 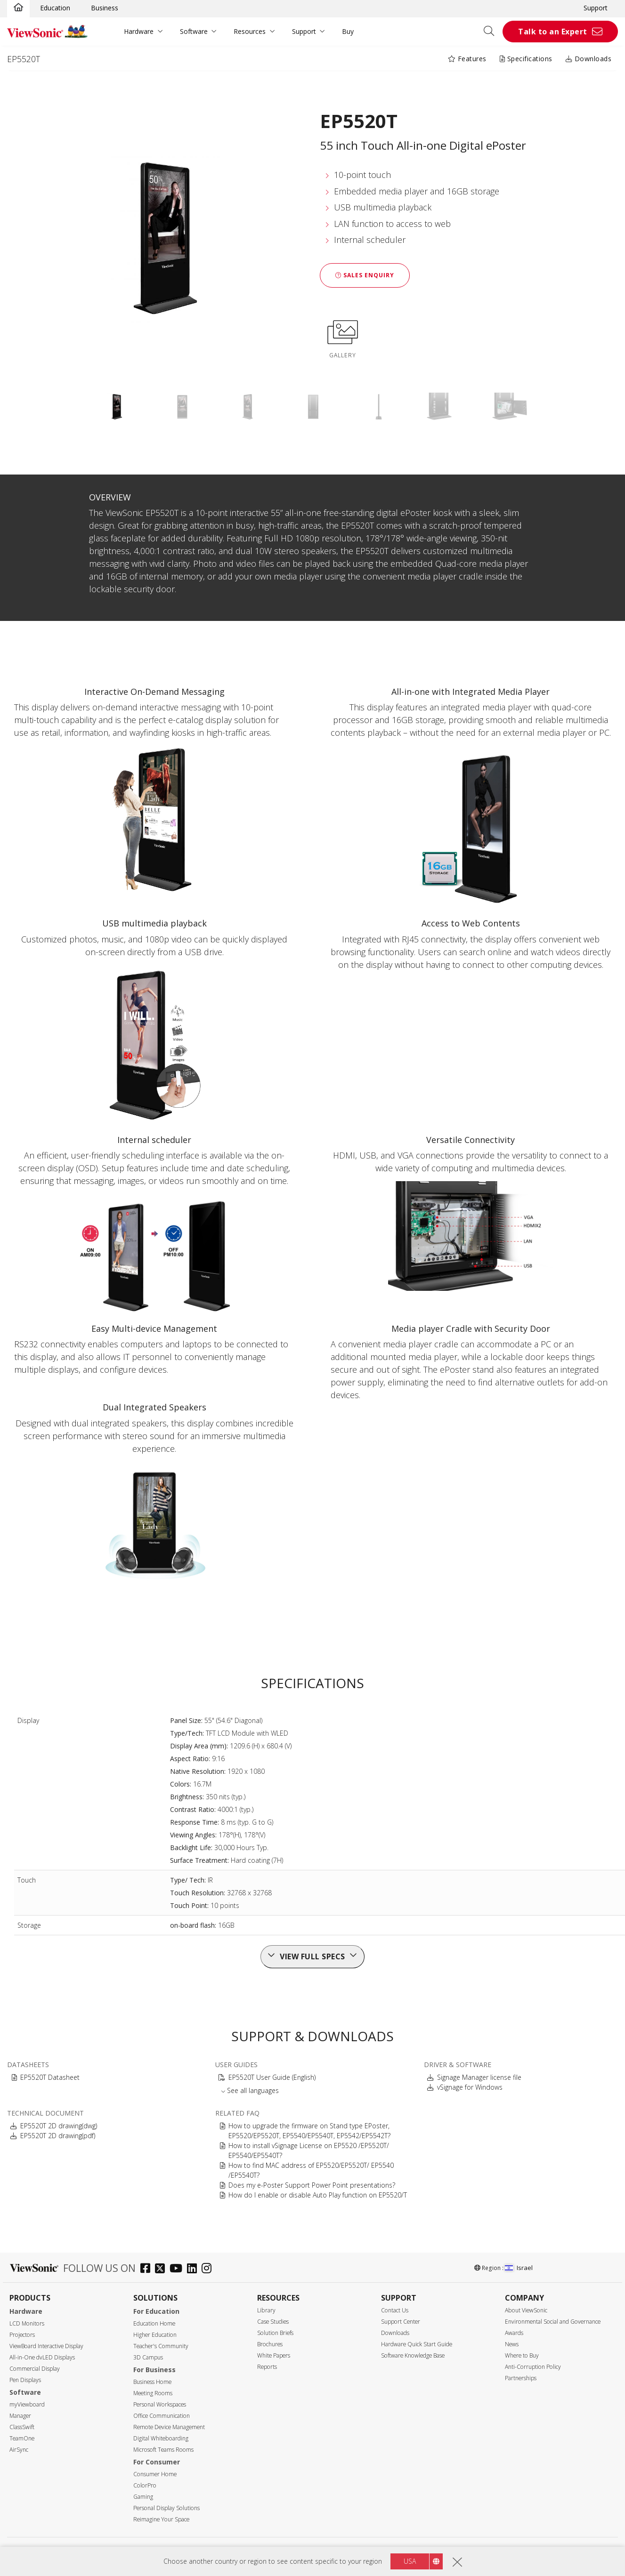 I want to click on Specifications, so click(x=526, y=58).